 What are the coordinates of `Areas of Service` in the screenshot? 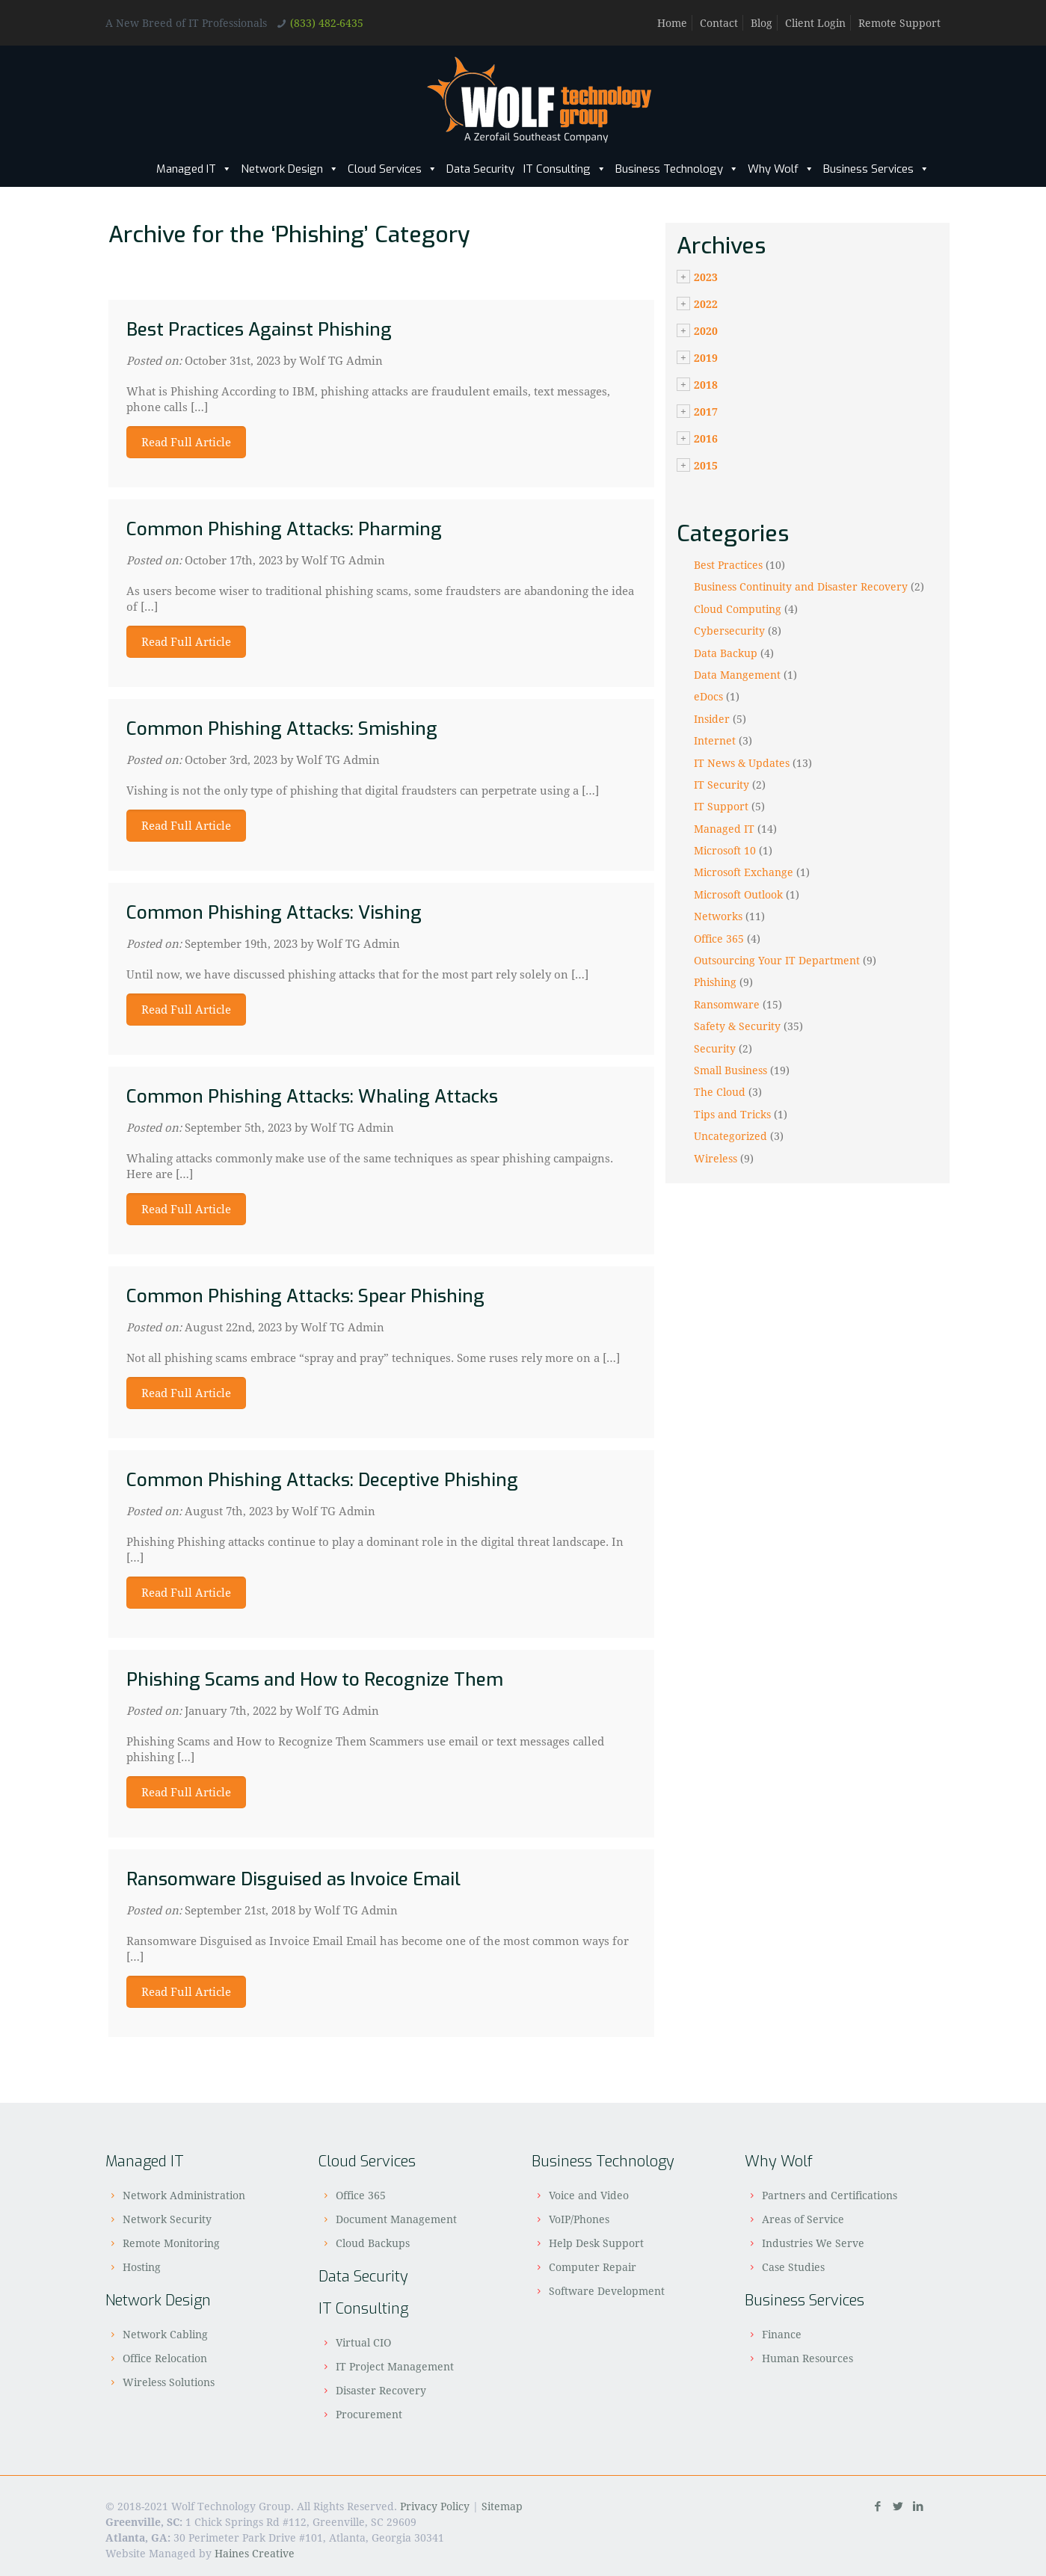 It's located at (803, 2219).